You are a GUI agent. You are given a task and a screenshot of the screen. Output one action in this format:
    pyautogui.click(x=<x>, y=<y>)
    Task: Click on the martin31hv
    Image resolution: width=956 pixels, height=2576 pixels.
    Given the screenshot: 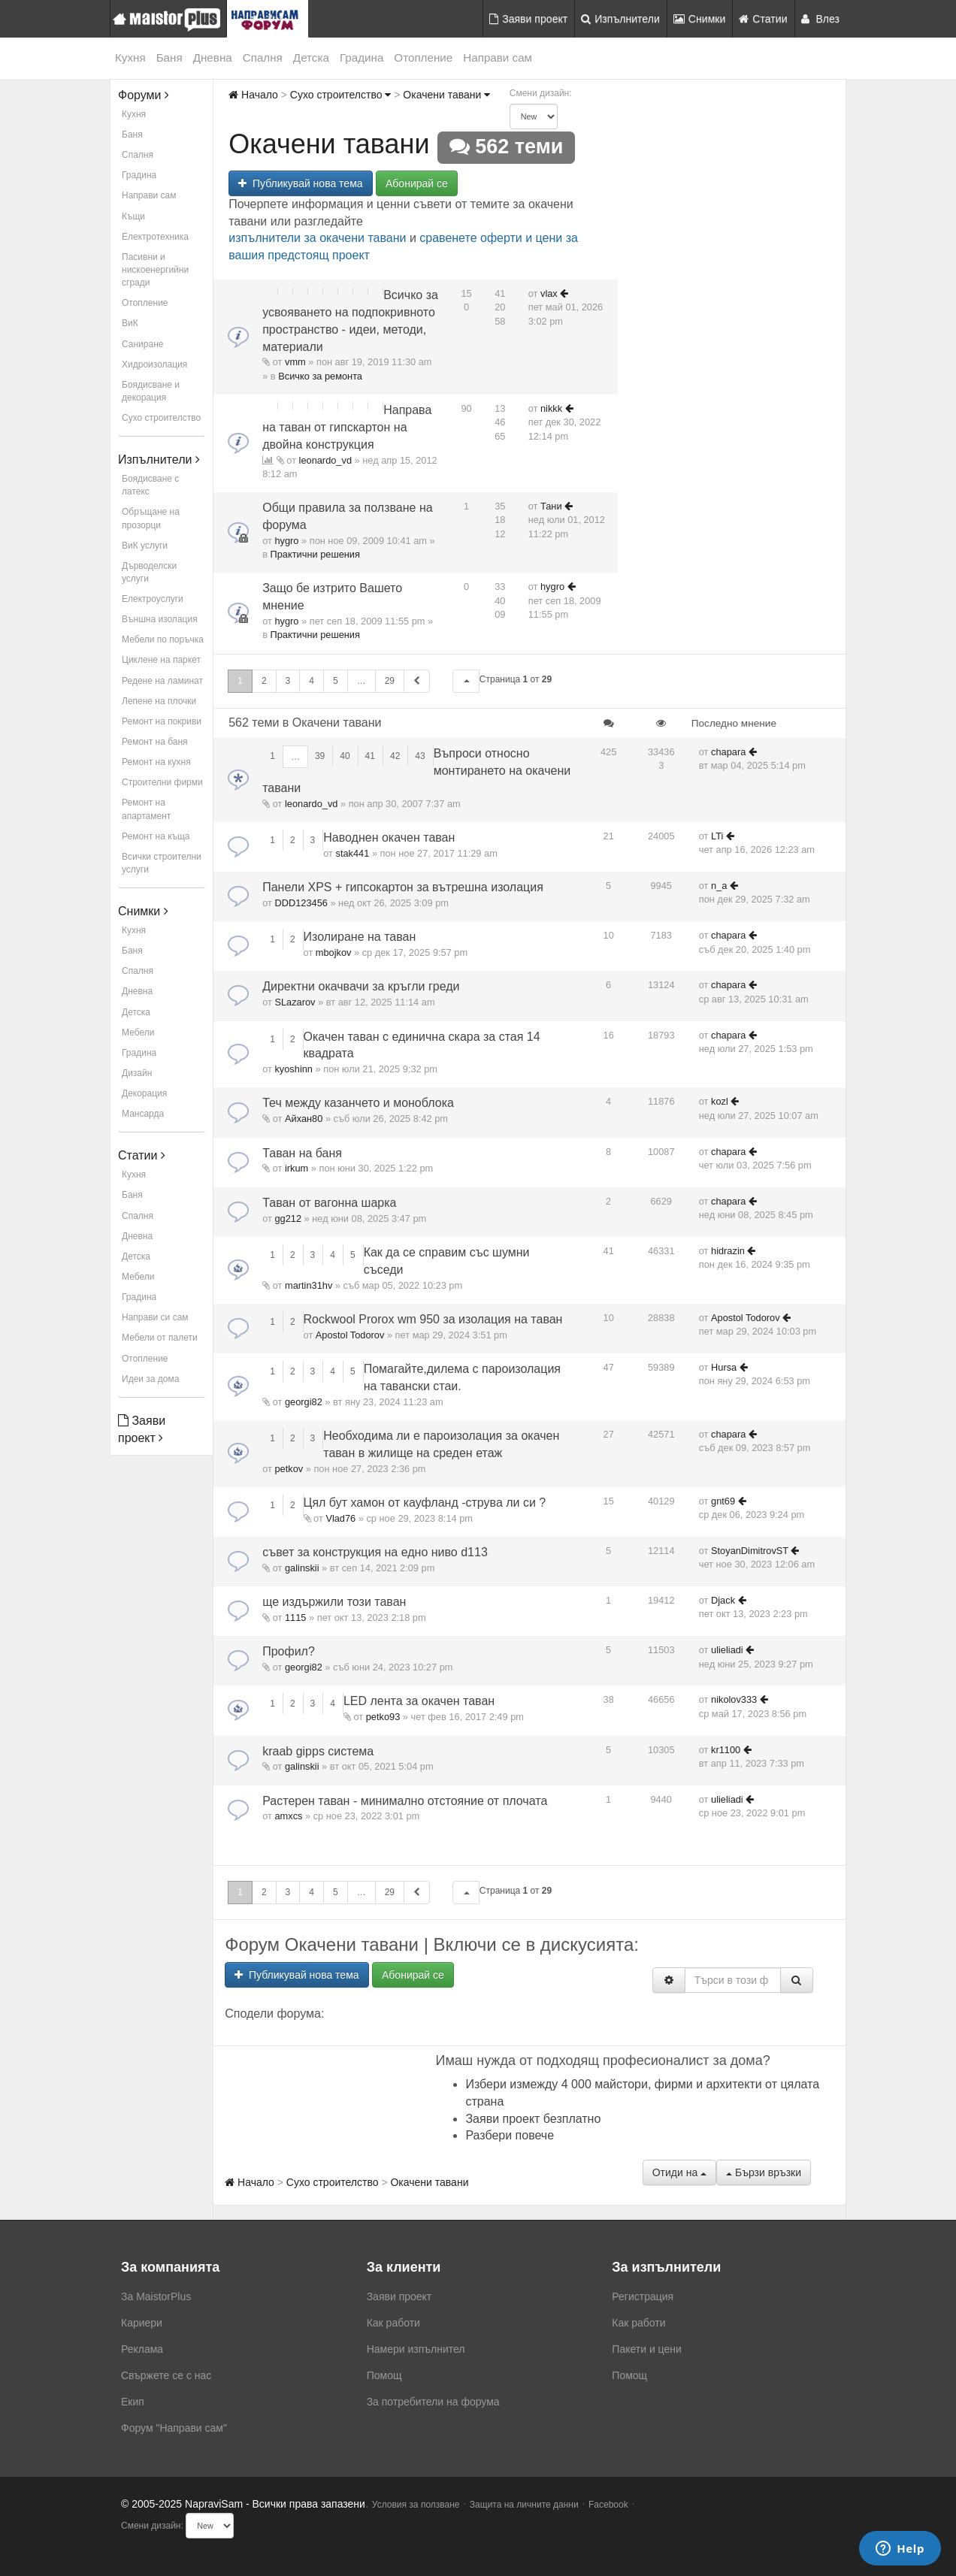 What is the action you would take?
    pyautogui.click(x=308, y=1285)
    